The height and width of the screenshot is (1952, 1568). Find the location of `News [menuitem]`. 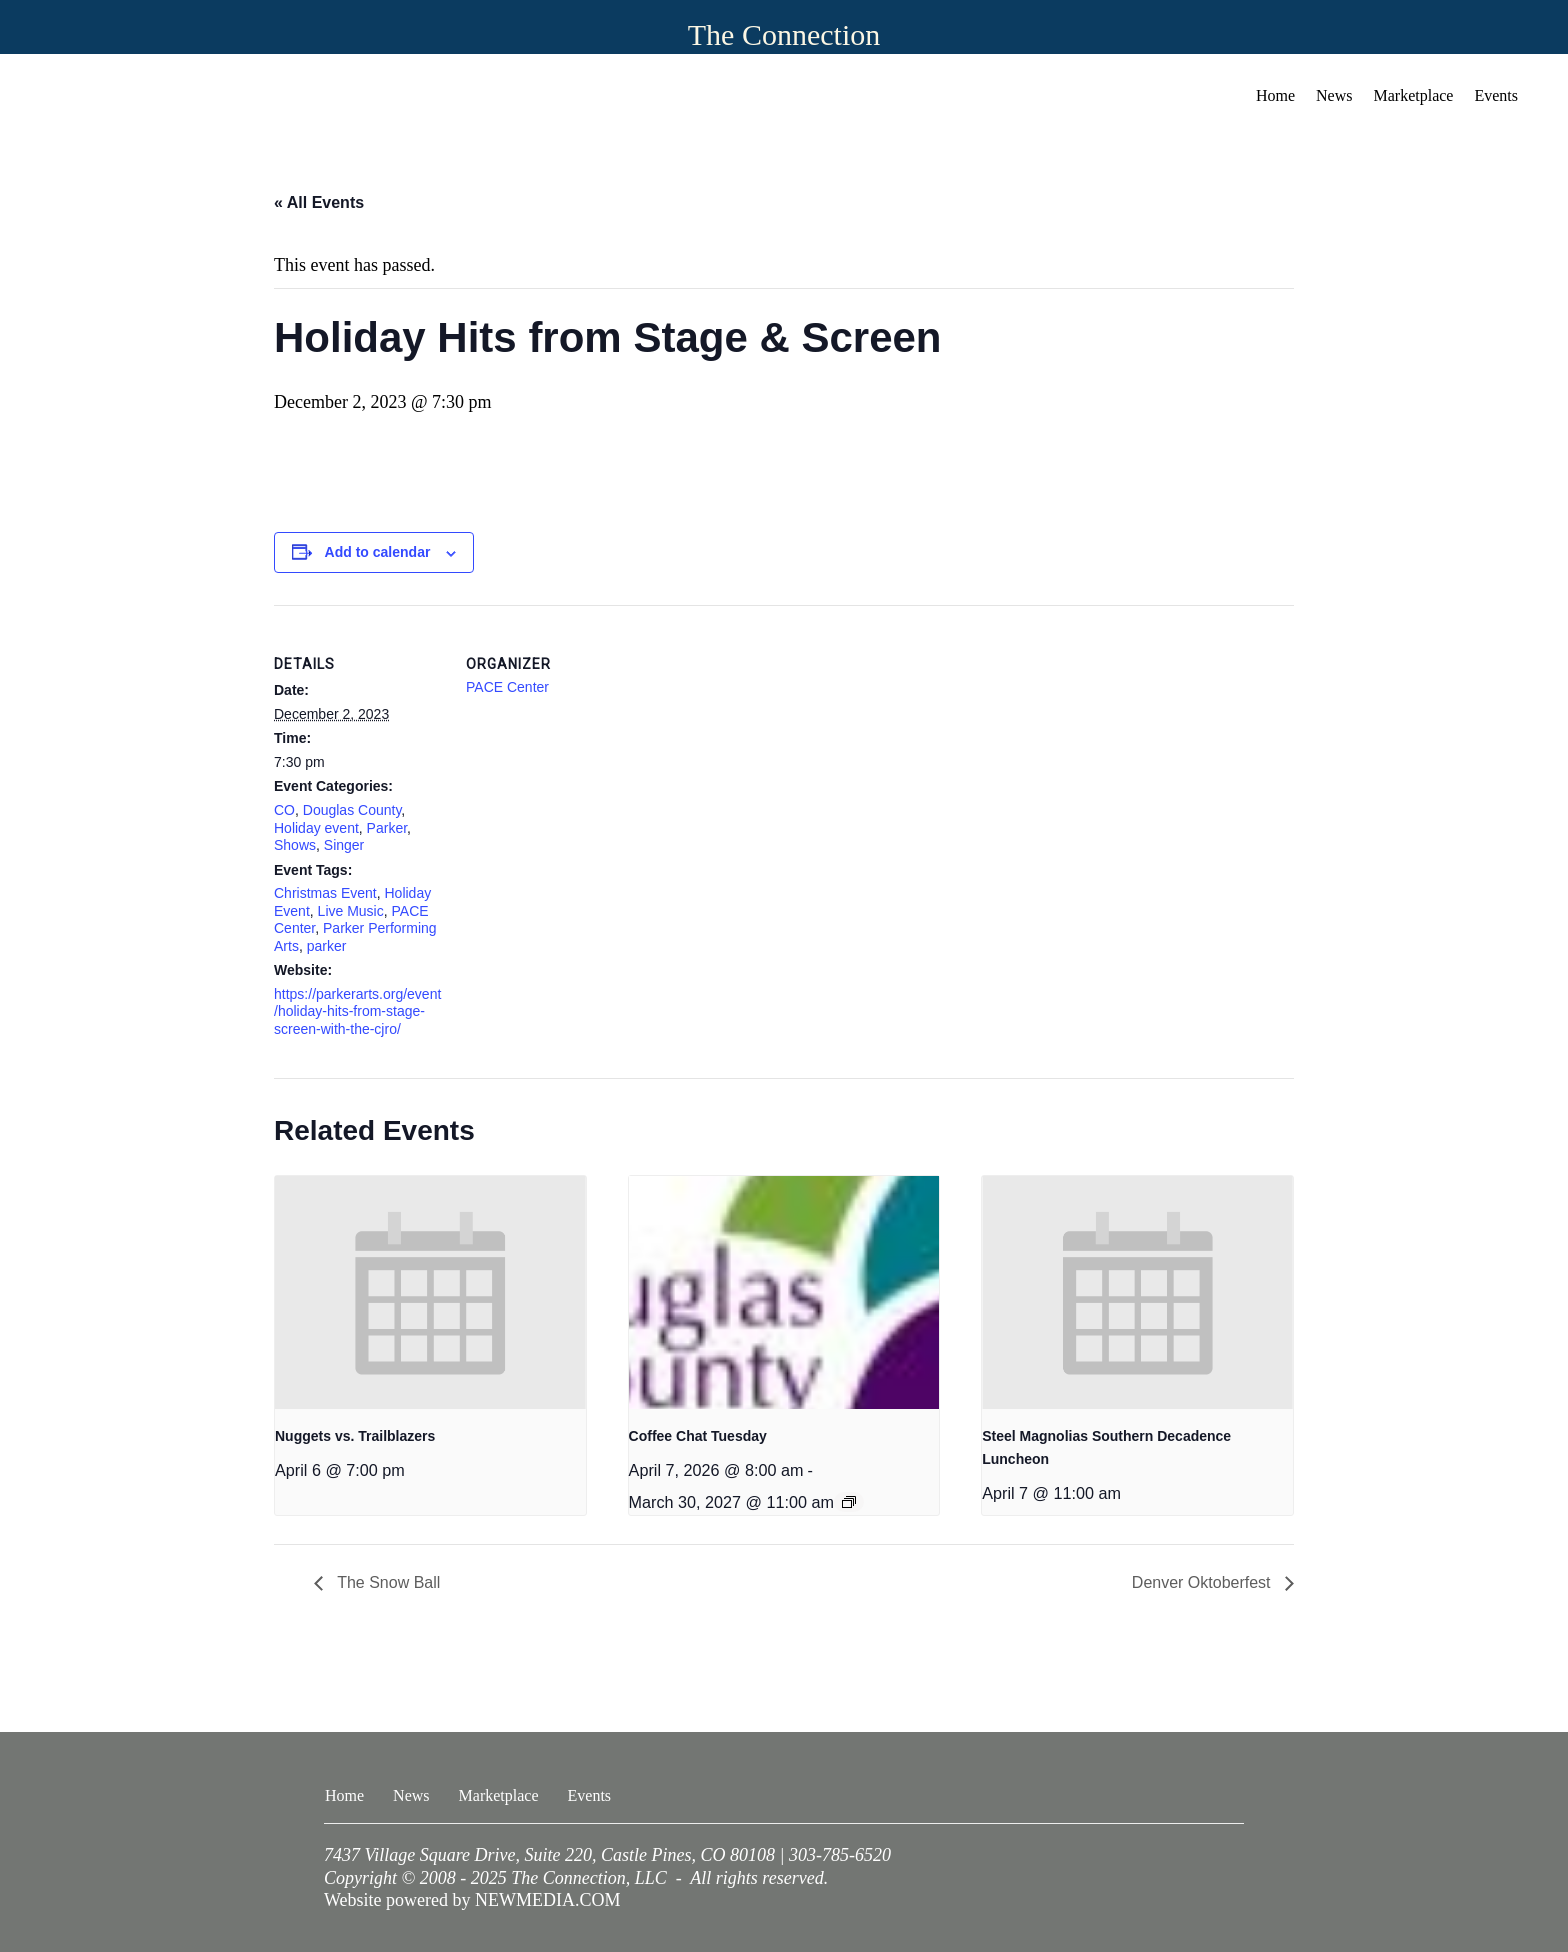

News [menuitem] is located at coordinates (1334, 95).